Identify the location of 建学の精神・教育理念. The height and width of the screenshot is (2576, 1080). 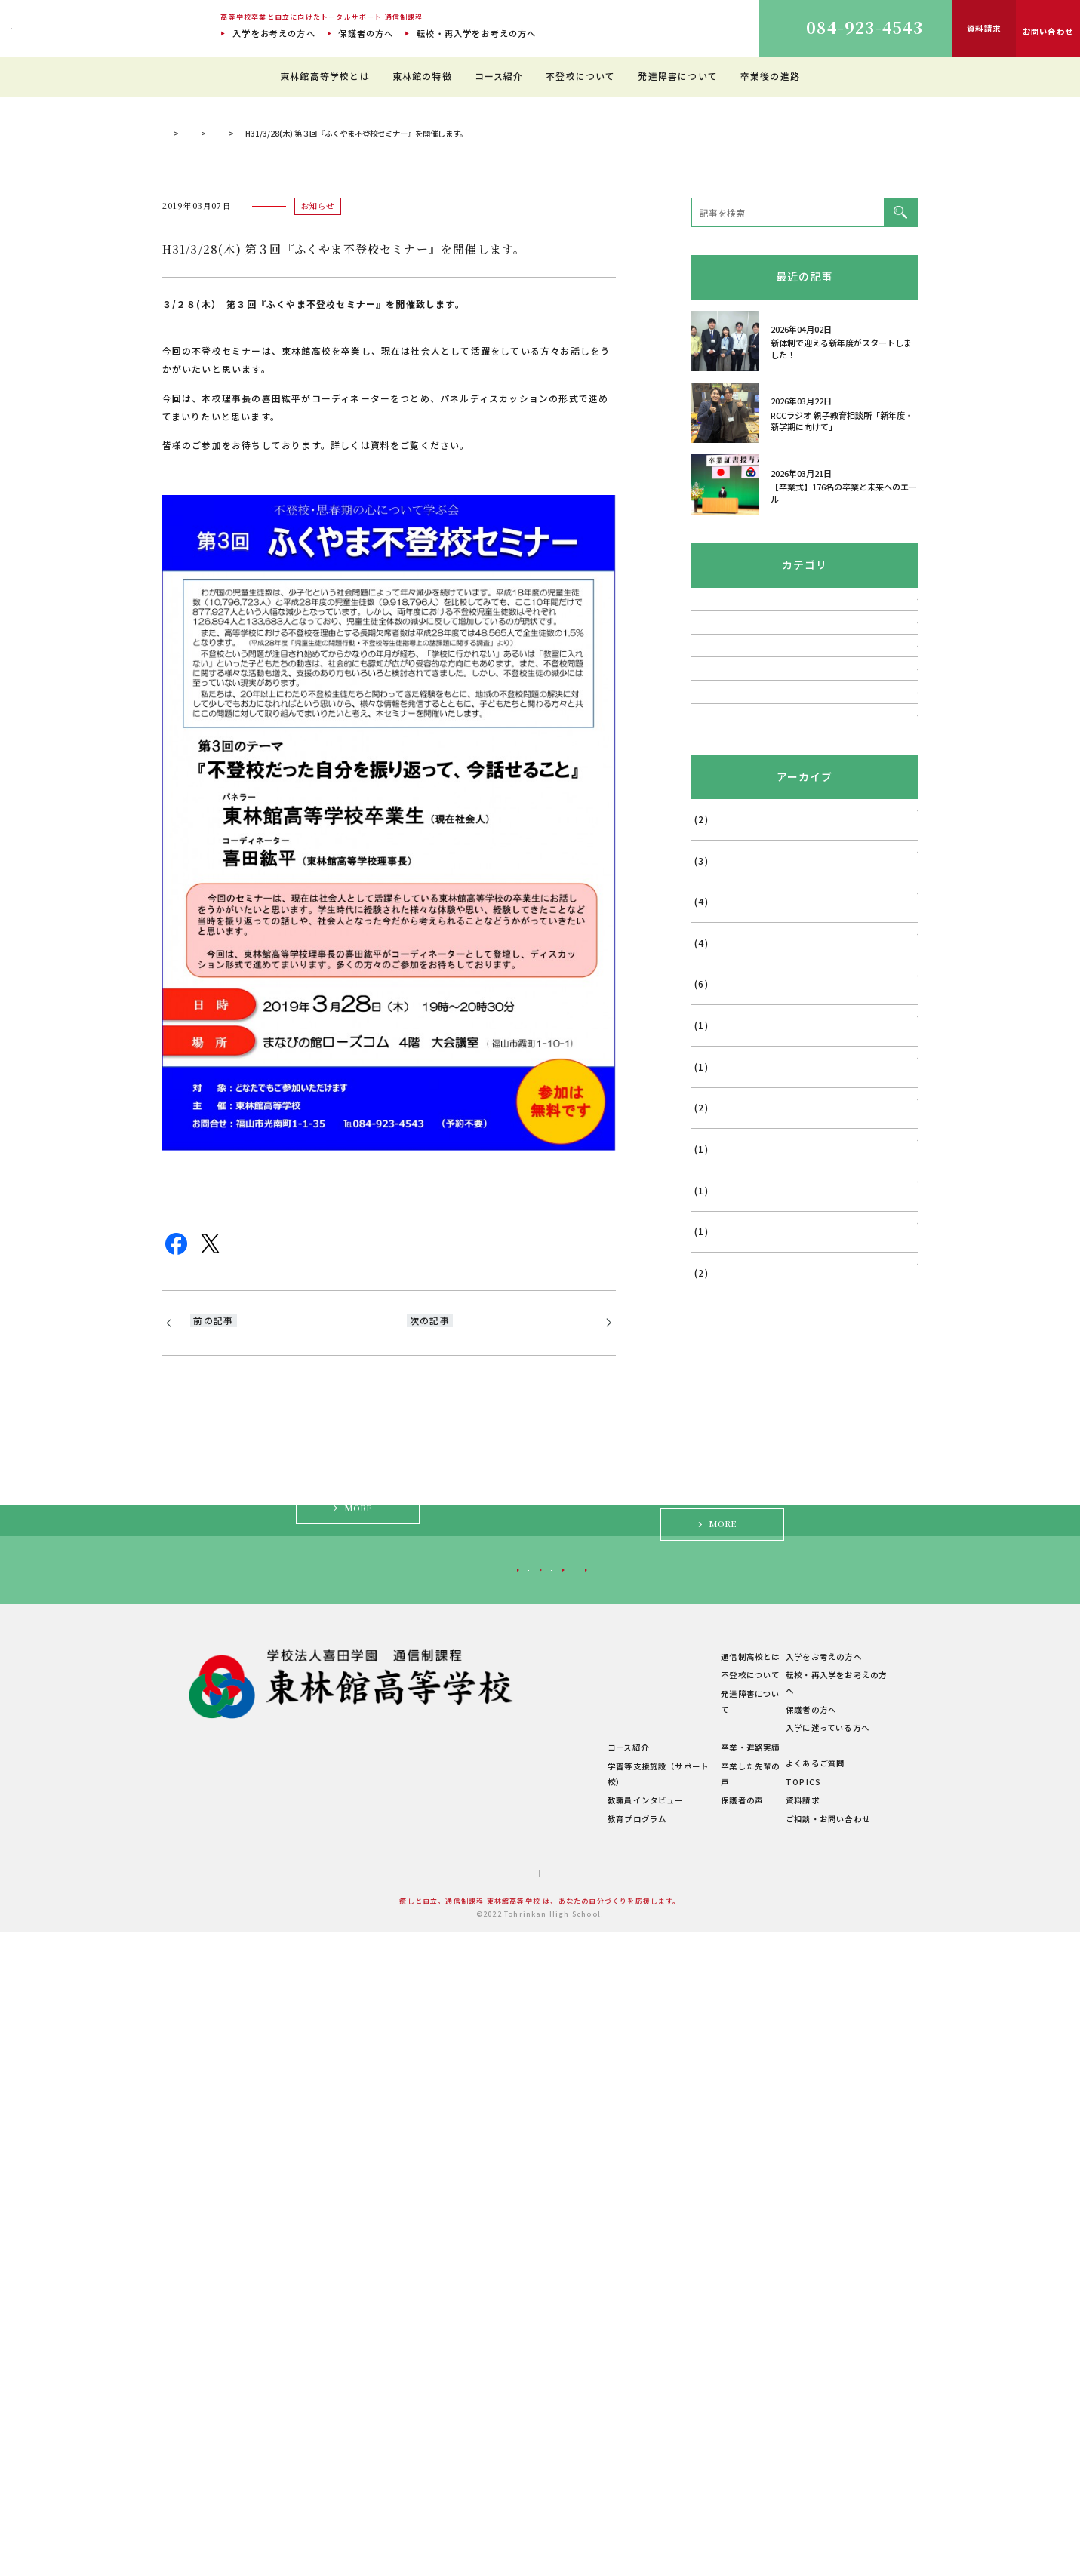
(441, 2352).